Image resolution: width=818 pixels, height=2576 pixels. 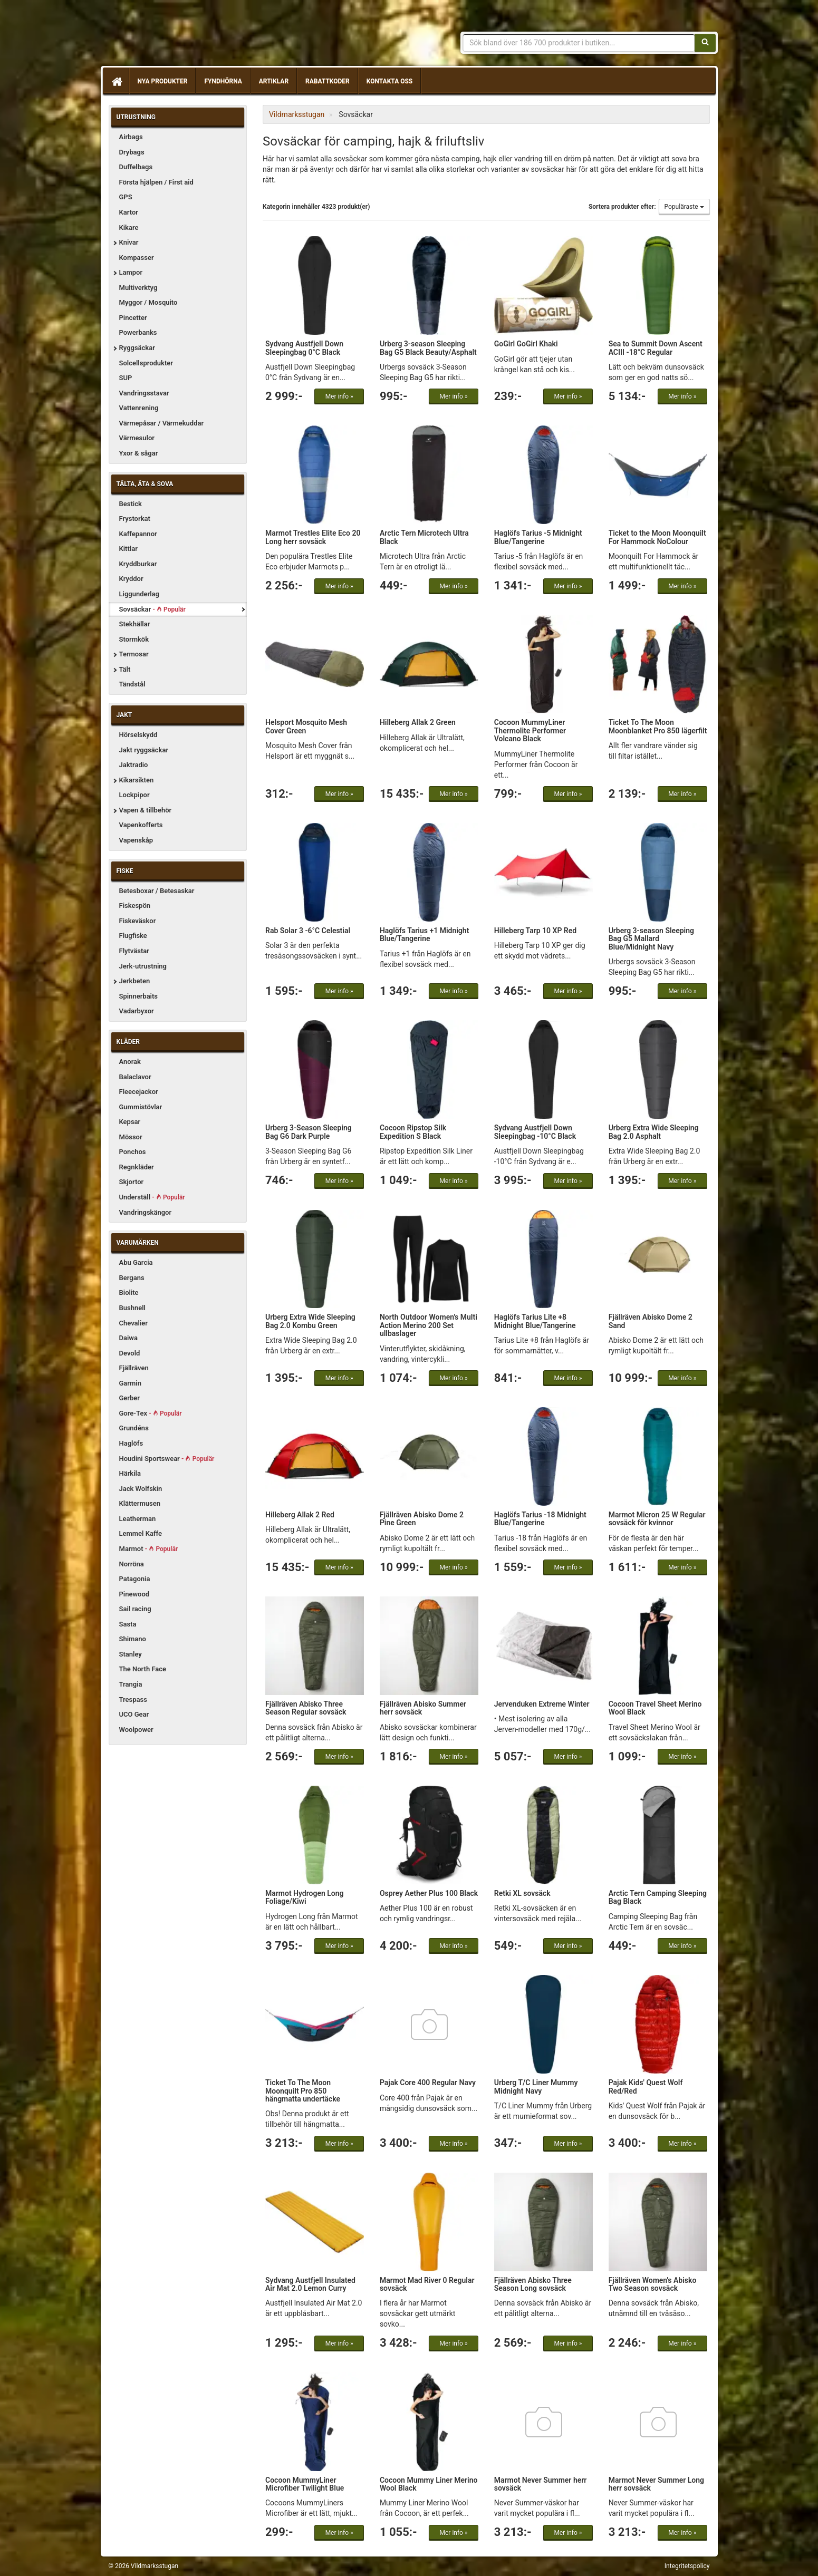 What do you see at coordinates (136, 167) in the screenshot?
I see `Duffelbags` at bounding box center [136, 167].